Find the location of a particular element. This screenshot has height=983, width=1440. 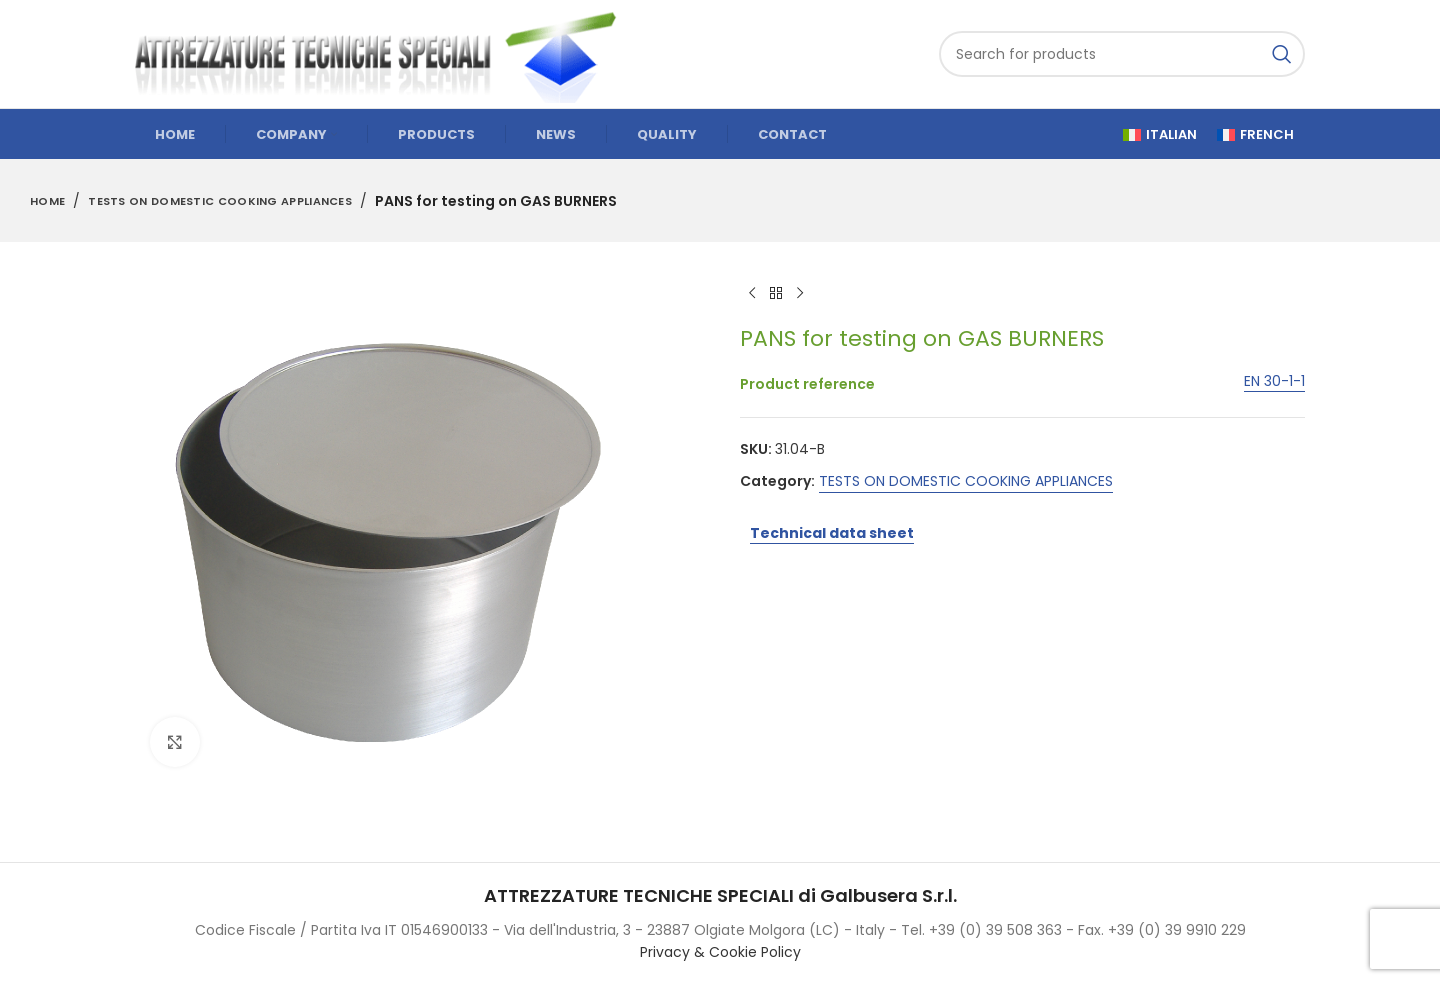

[Next product] is located at coordinates (800, 294).